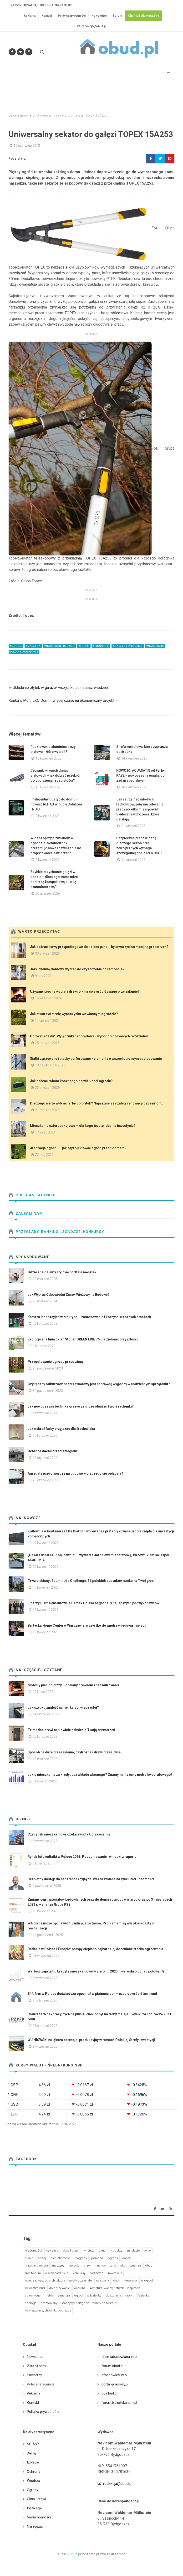 This screenshot has height=2576, width=183. Describe the element at coordinates (80, 2288) in the screenshot. I see `ochrona` at that location.